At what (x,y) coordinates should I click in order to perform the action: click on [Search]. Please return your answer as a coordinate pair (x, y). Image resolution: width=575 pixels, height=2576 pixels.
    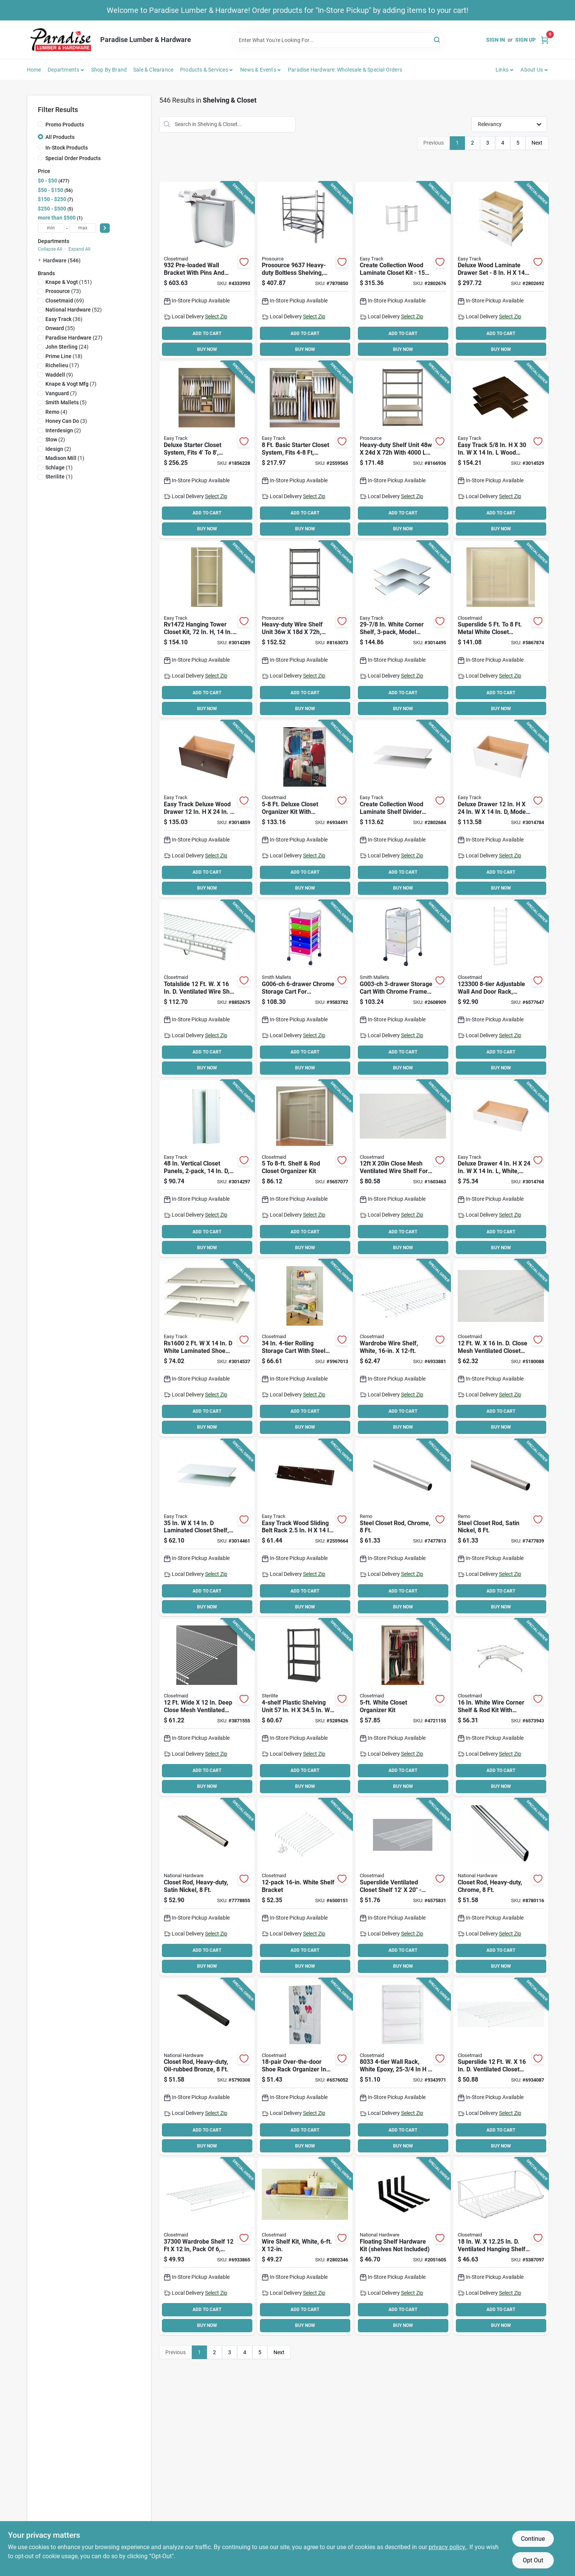
    Looking at the image, I should click on (437, 39).